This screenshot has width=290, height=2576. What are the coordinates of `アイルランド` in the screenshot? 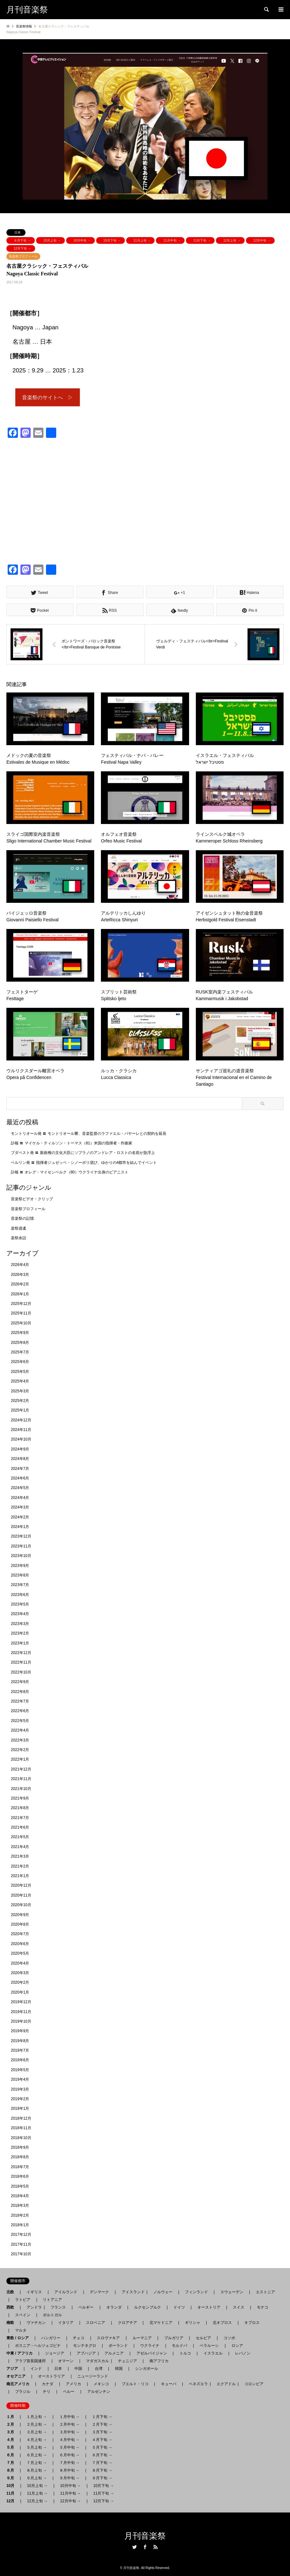 It's located at (65, 2292).